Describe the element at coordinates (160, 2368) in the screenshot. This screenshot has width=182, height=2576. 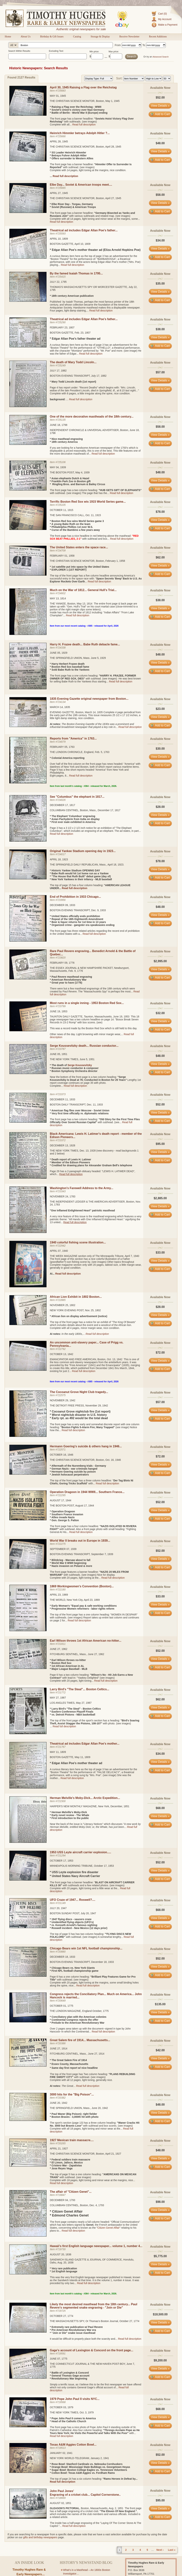
I see `View Details » [View details for item #719591]` at that location.